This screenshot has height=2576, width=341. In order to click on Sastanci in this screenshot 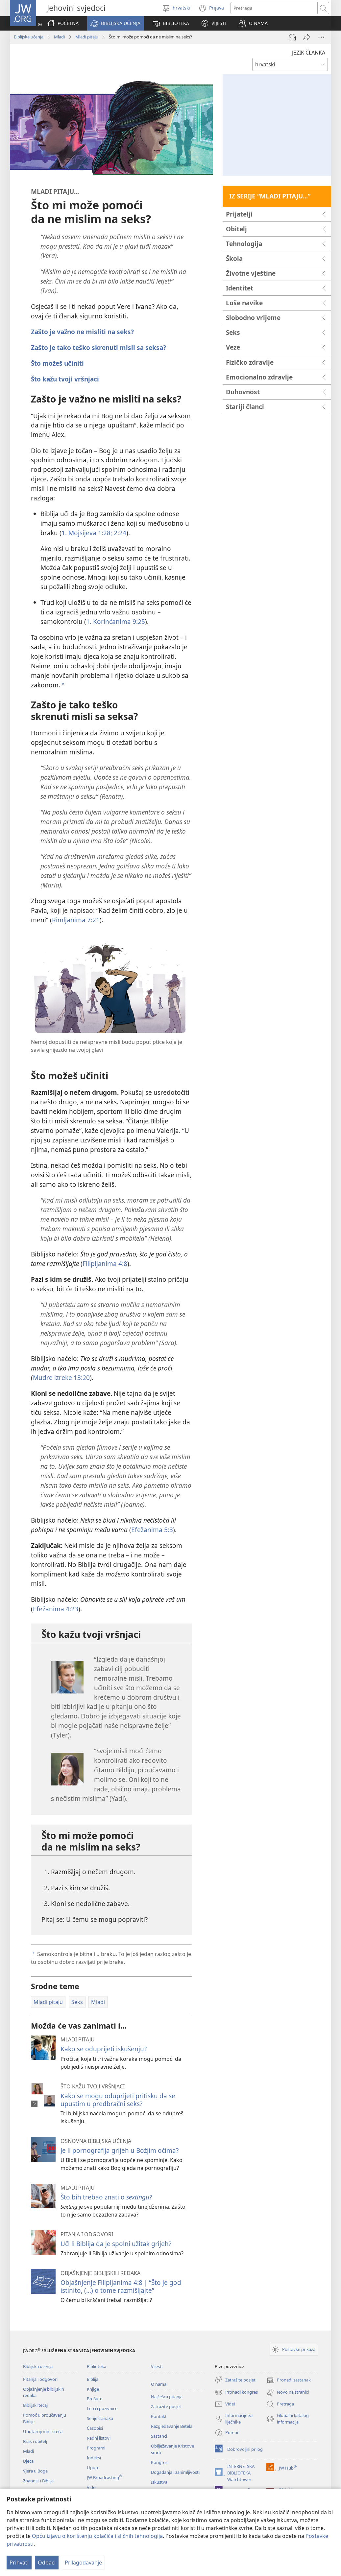, I will do `click(159, 2436)`.